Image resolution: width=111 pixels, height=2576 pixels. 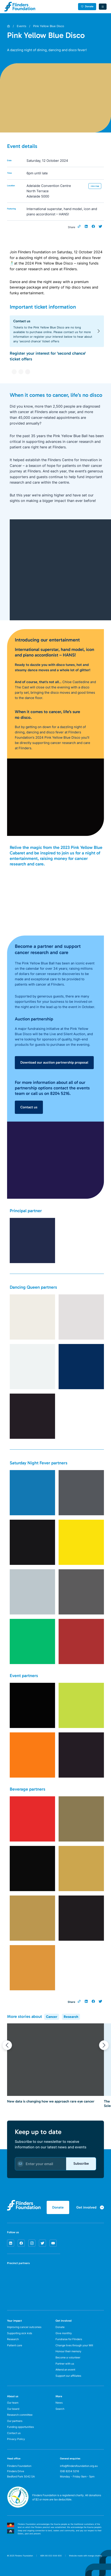 What do you see at coordinates (68, 2357) in the screenshot?
I see `Become a volunteer` at bounding box center [68, 2357].